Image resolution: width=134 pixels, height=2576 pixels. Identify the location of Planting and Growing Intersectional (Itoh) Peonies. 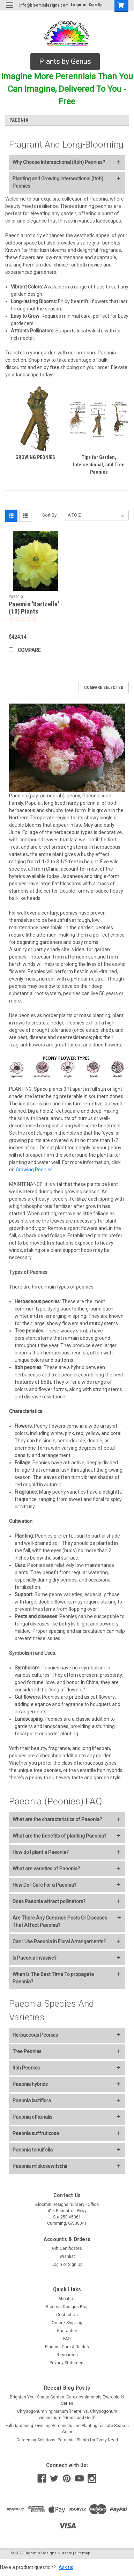
(58, 182).